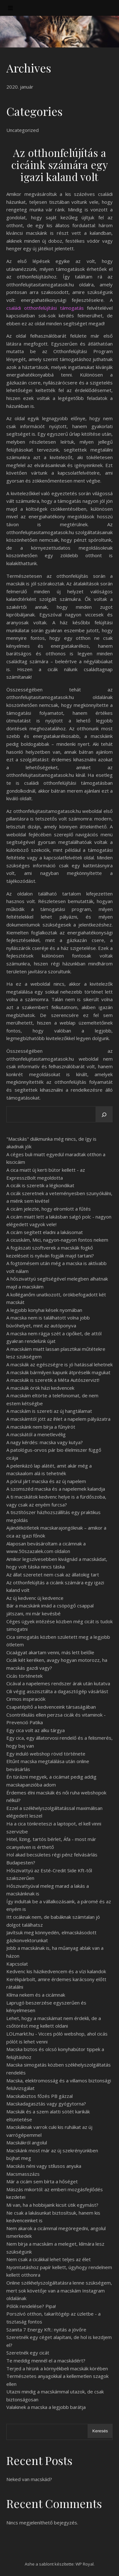 The image size is (119, 2576). Describe the element at coordinates (44, 1442) in the screenshot. I see `A nagy kérdés: macska vagy kutya?` at that location.